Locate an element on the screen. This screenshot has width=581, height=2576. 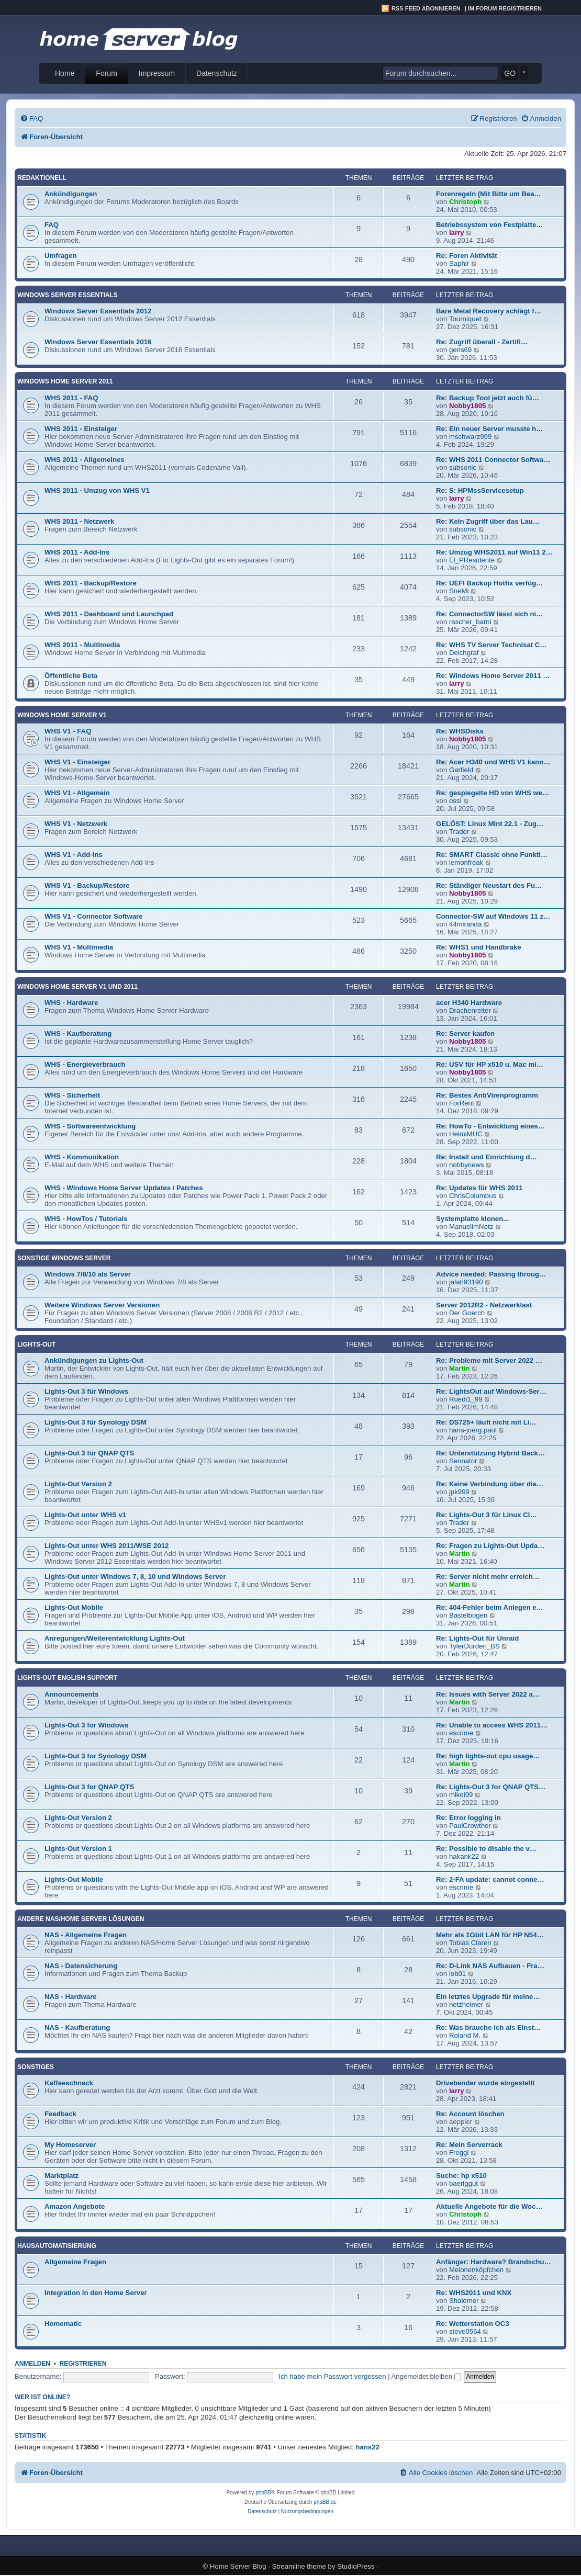
Lights-Out is located at coordinates (36, 1344).